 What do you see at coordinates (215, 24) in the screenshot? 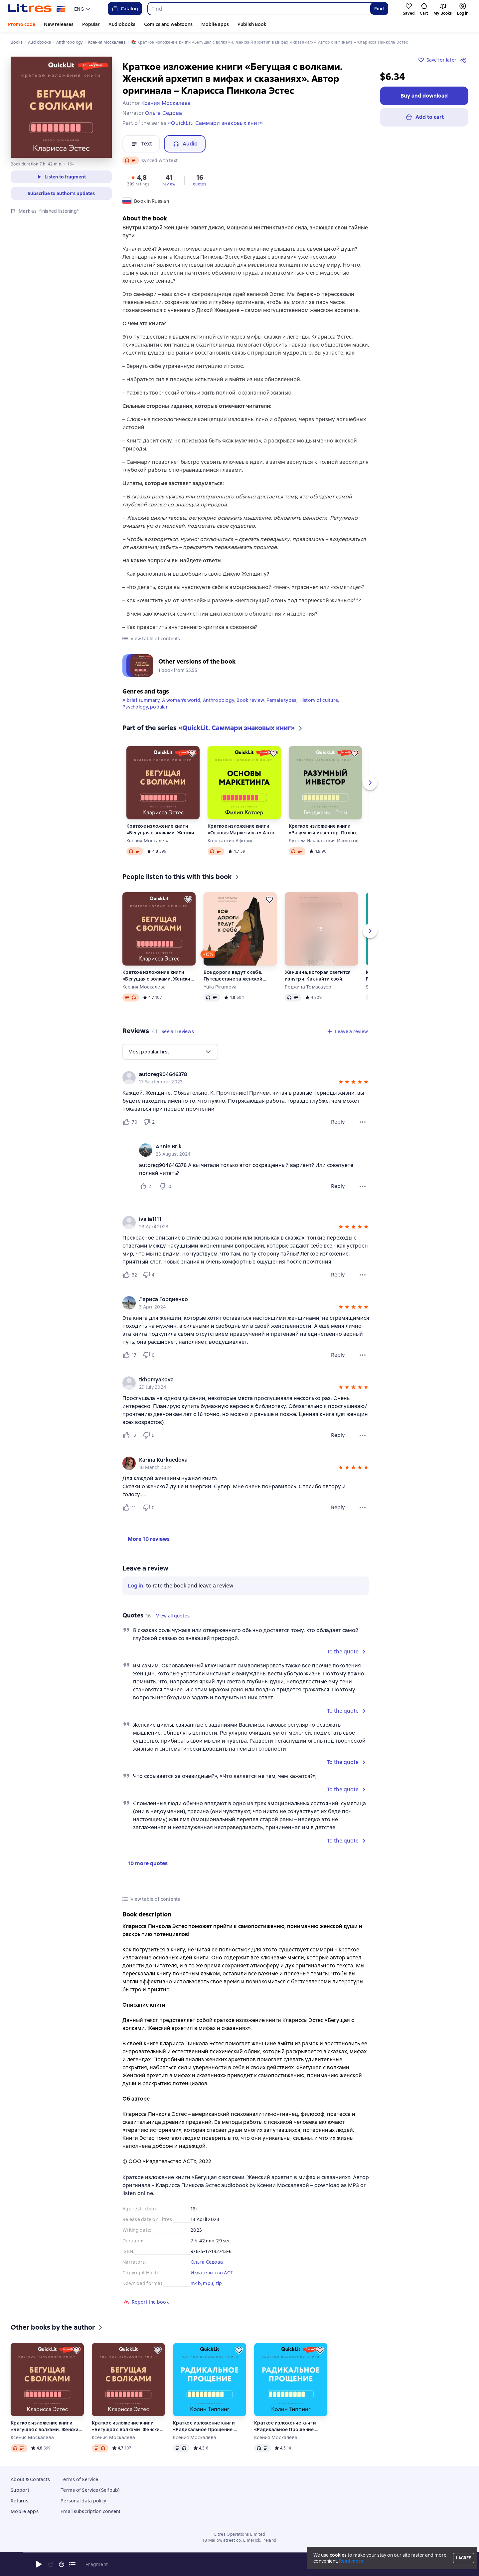
I see `Mobile apps` at bounding box center [215, 24].